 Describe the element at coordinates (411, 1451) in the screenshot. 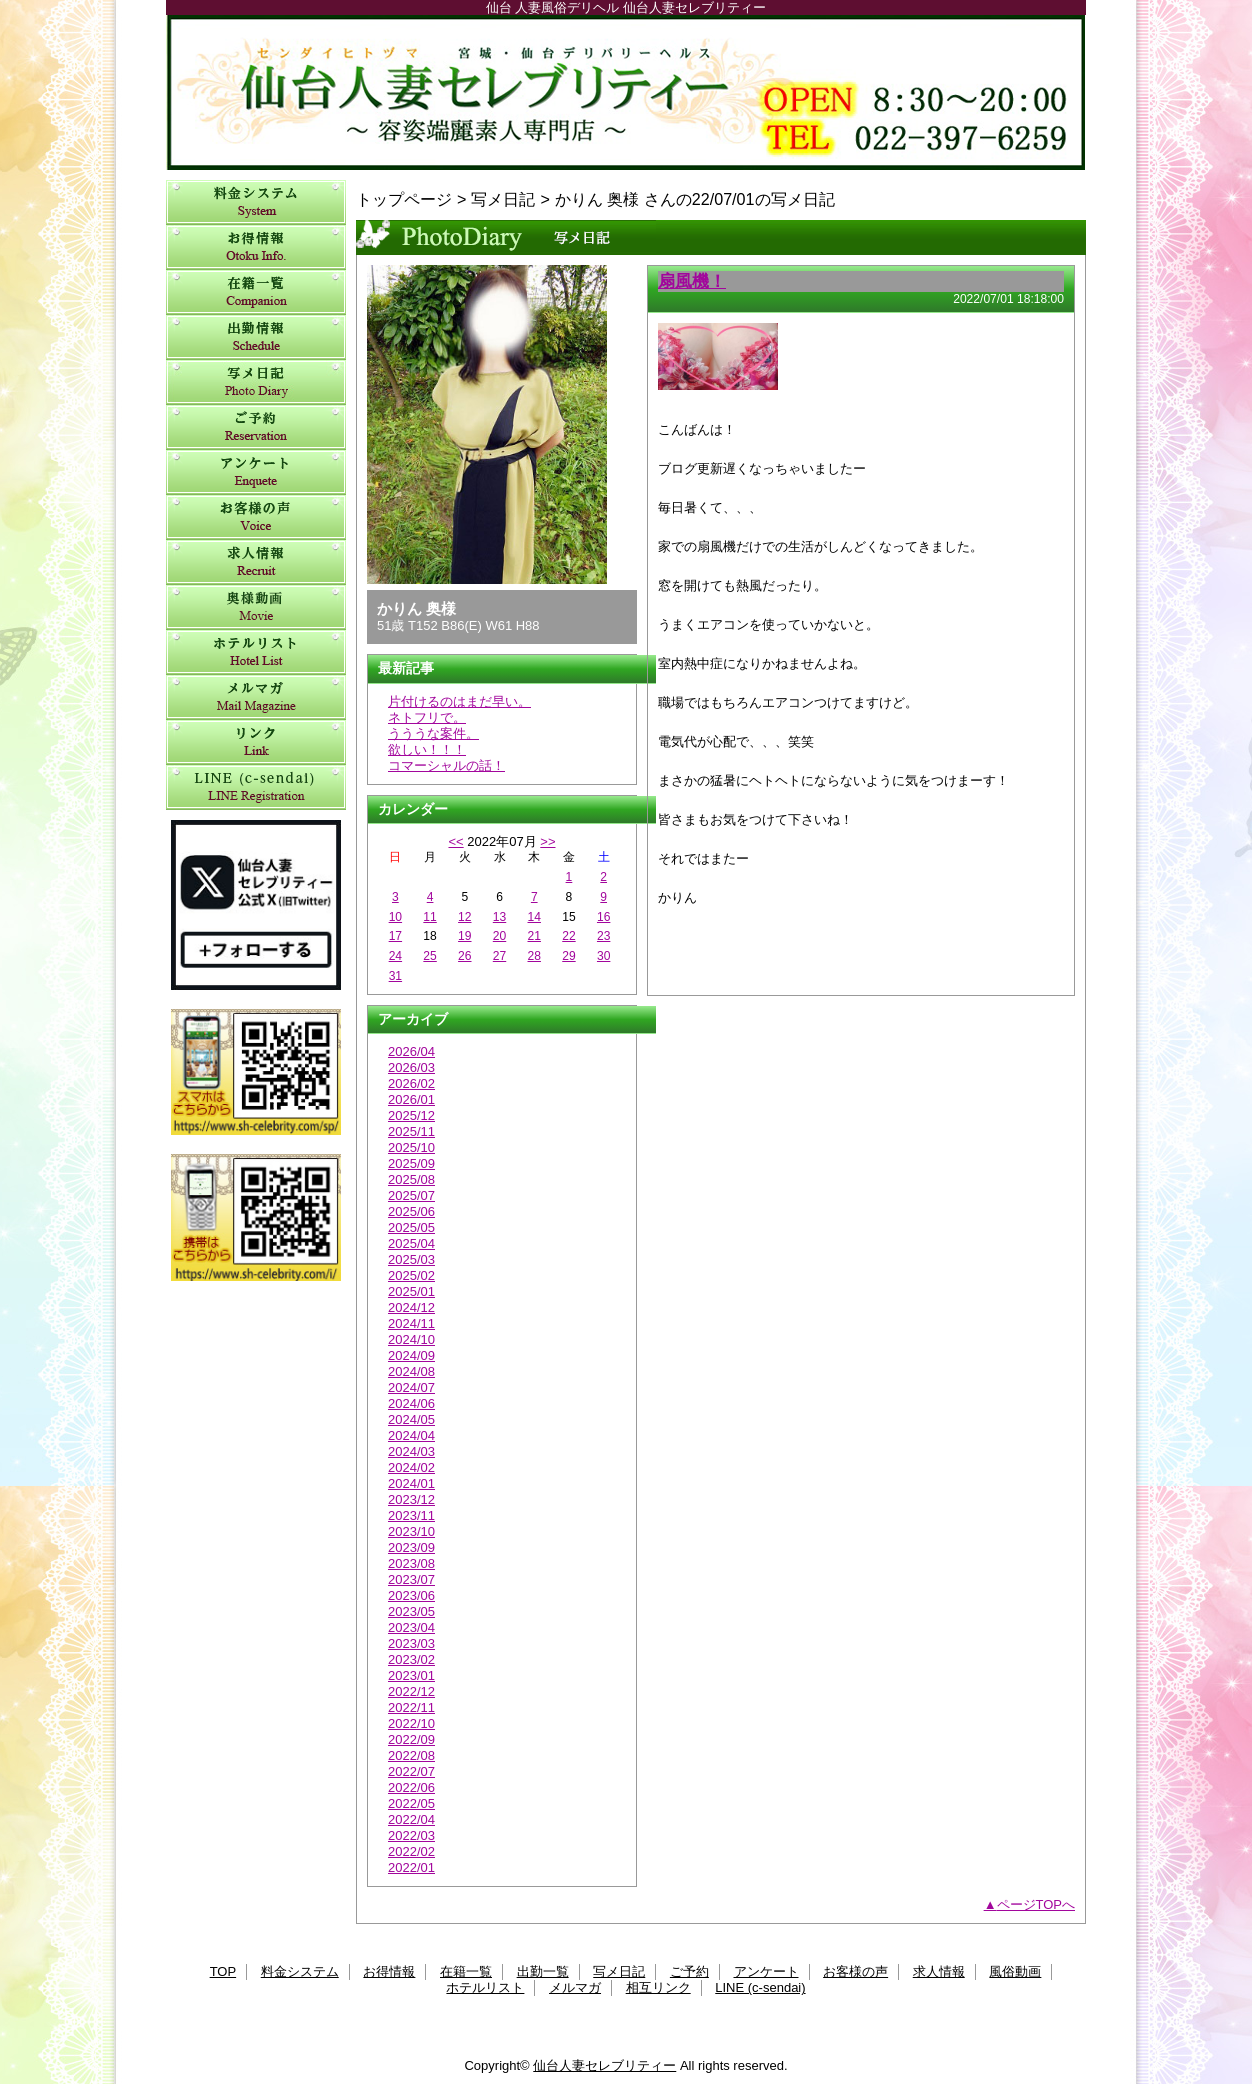

I see `2024/03` at that location.